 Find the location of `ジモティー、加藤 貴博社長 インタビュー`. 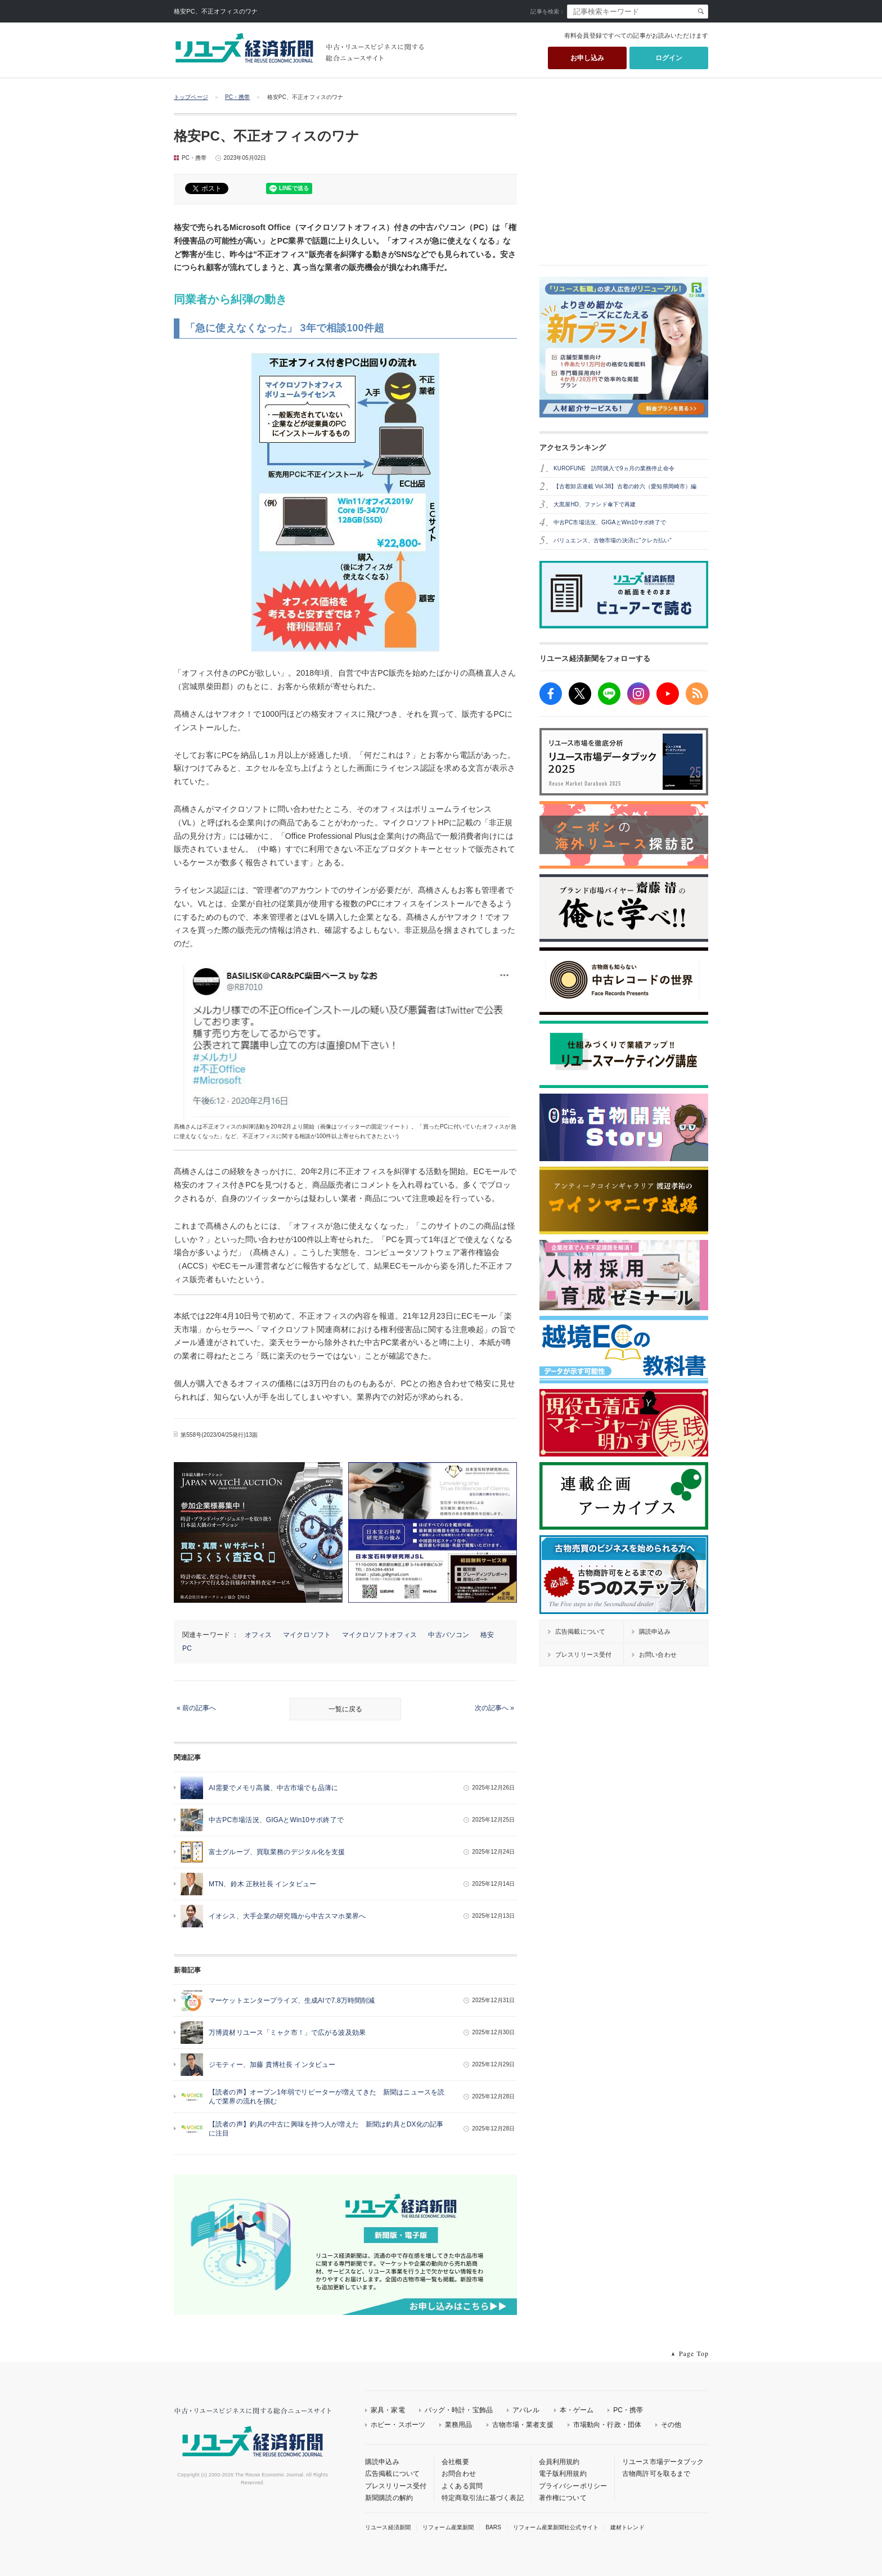

ジモティー、加藤 貴博社長 インタビュー is located at coordinates (272, 2065).